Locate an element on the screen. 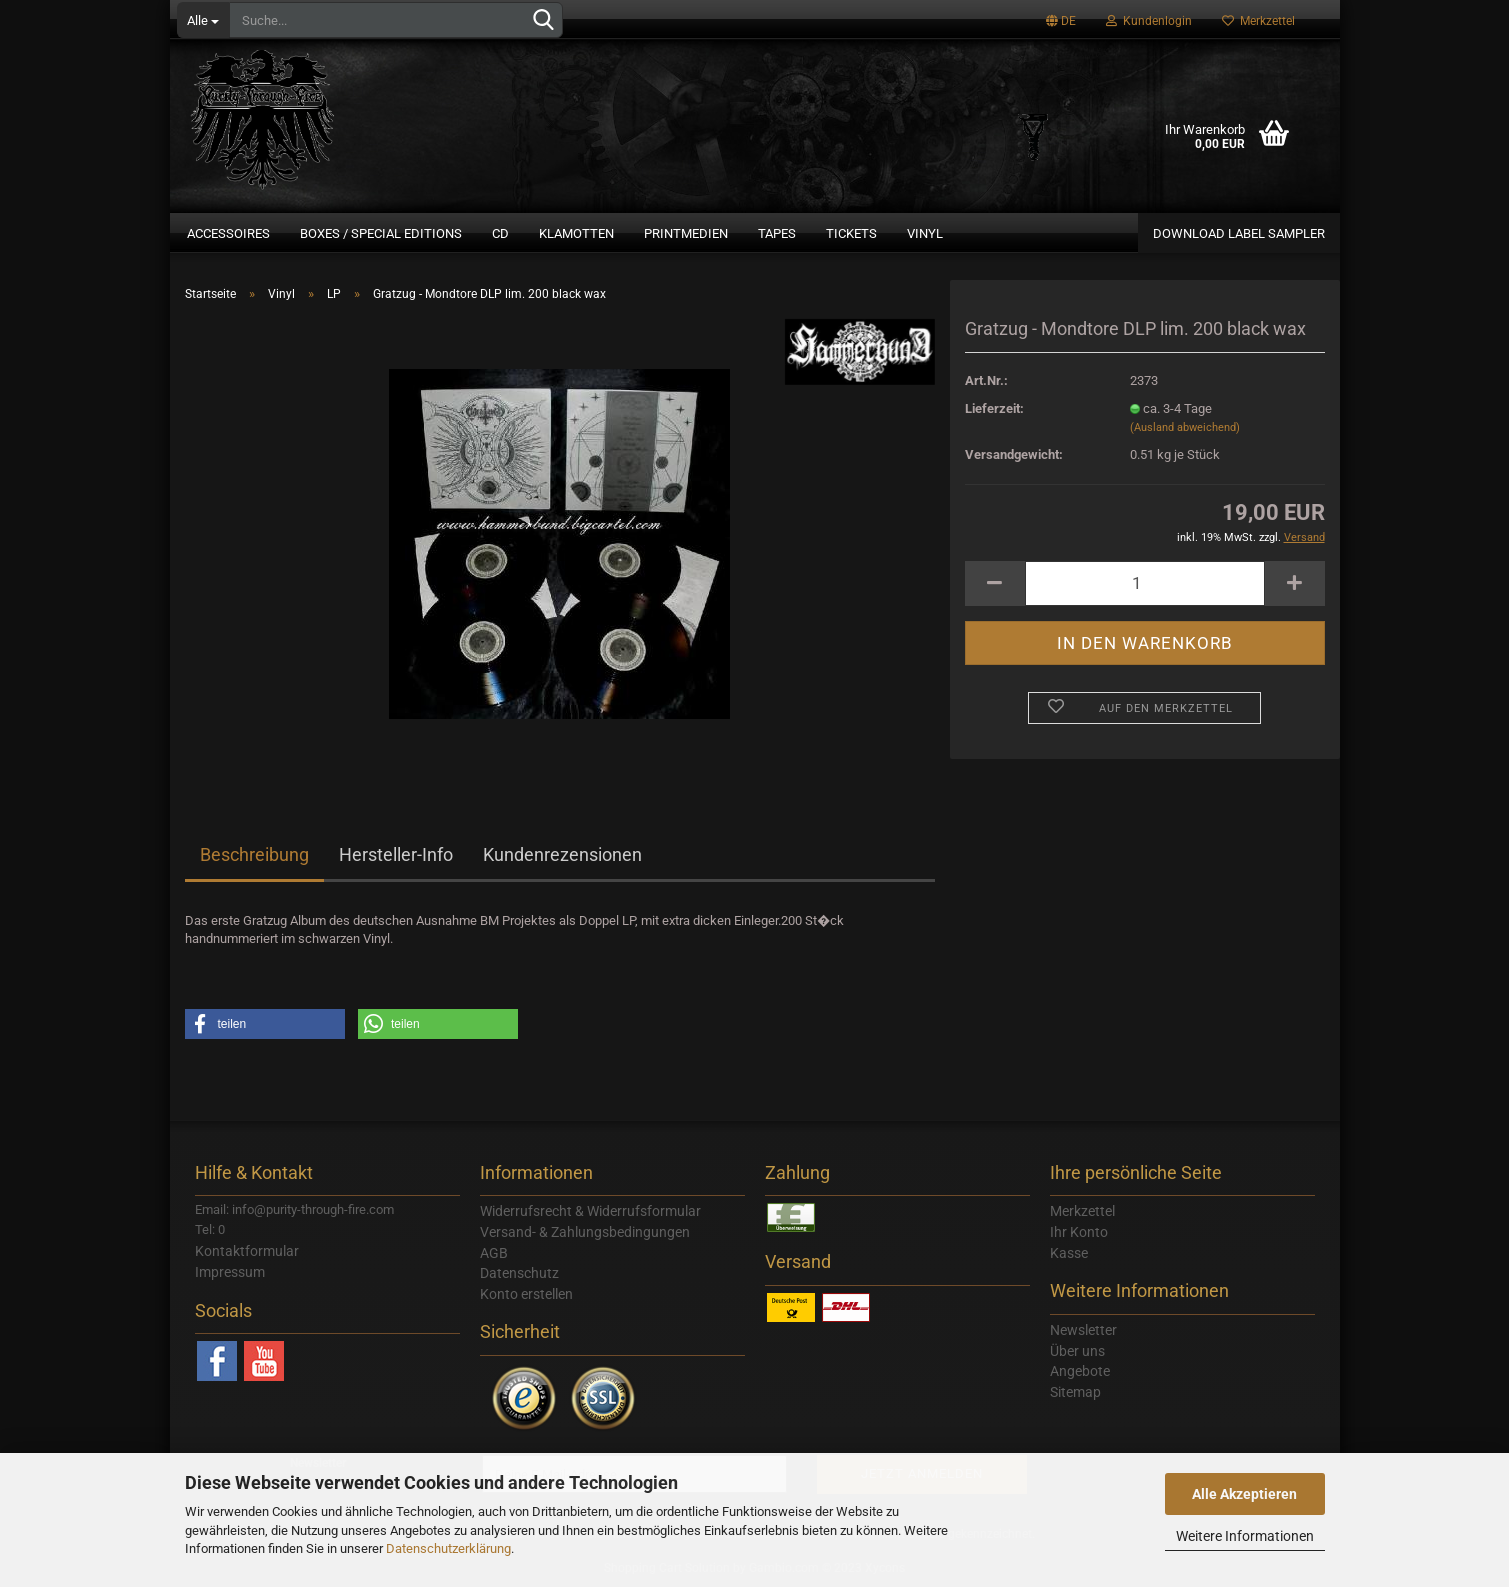 This screenshot has width=1509, height=1587. Angebote is located at coordinates (1080, 1371).